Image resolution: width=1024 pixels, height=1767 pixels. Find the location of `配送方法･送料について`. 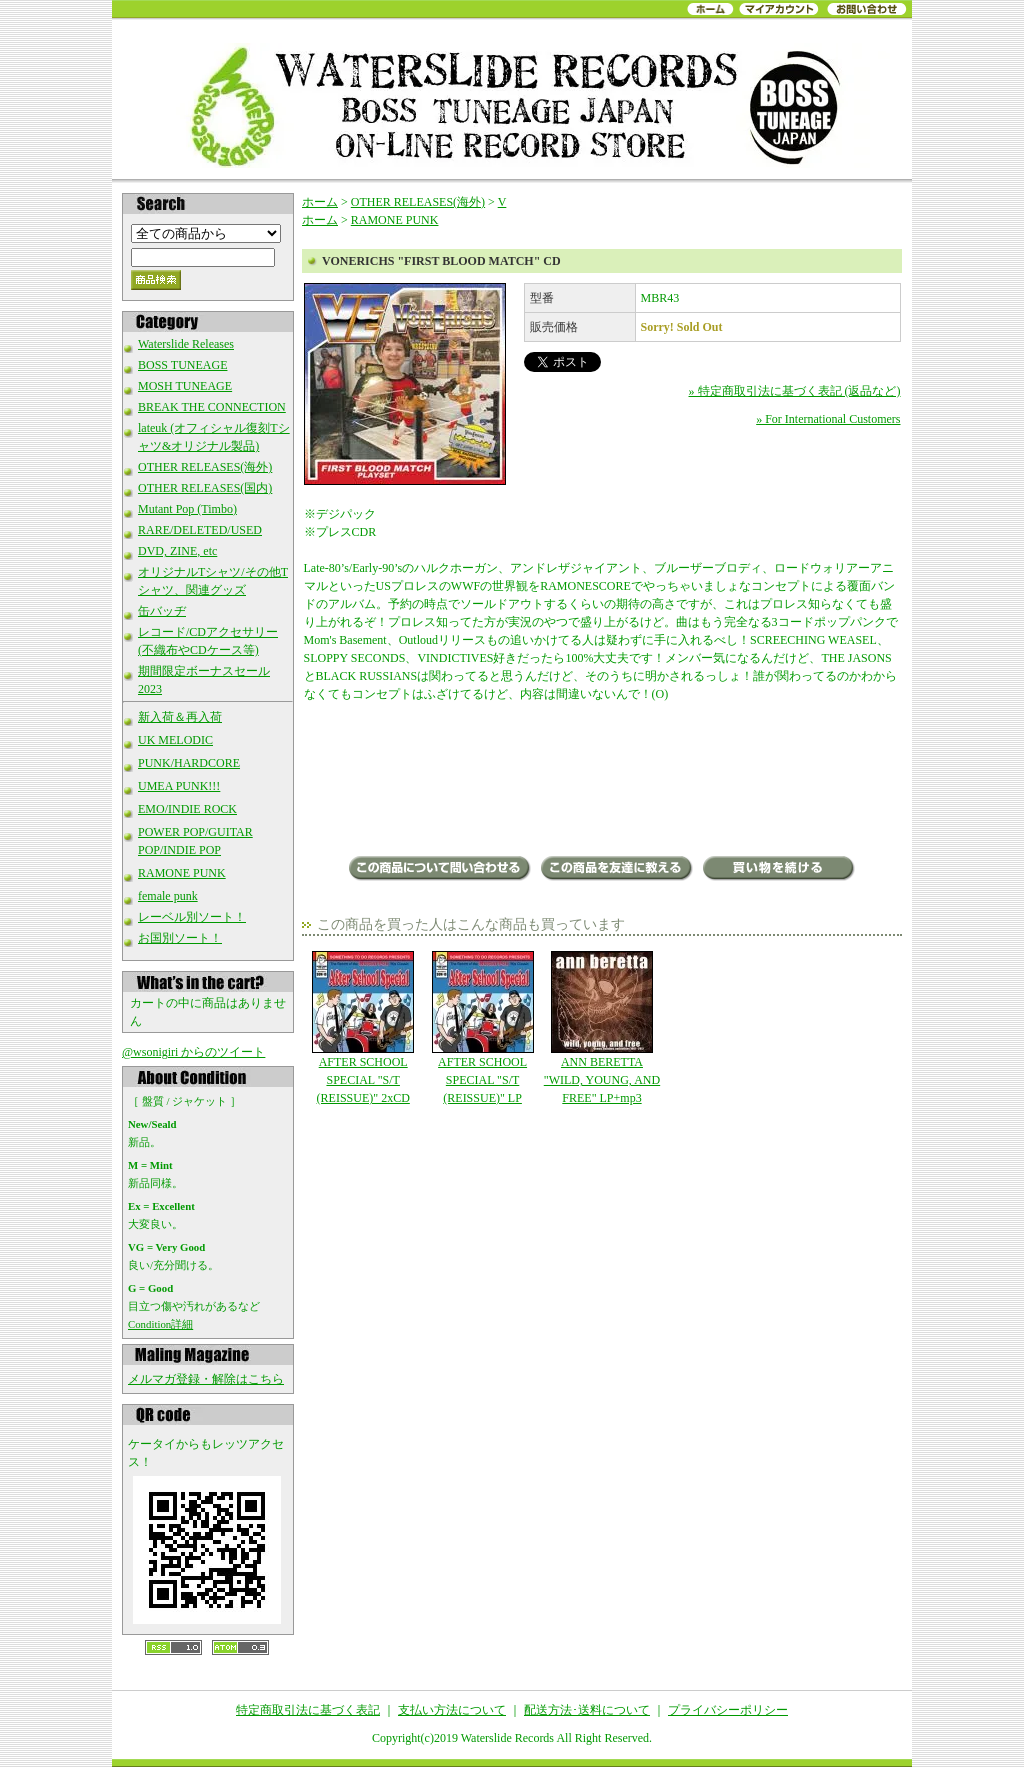

配送方法･送料について is located at coordinates (587, 1710).